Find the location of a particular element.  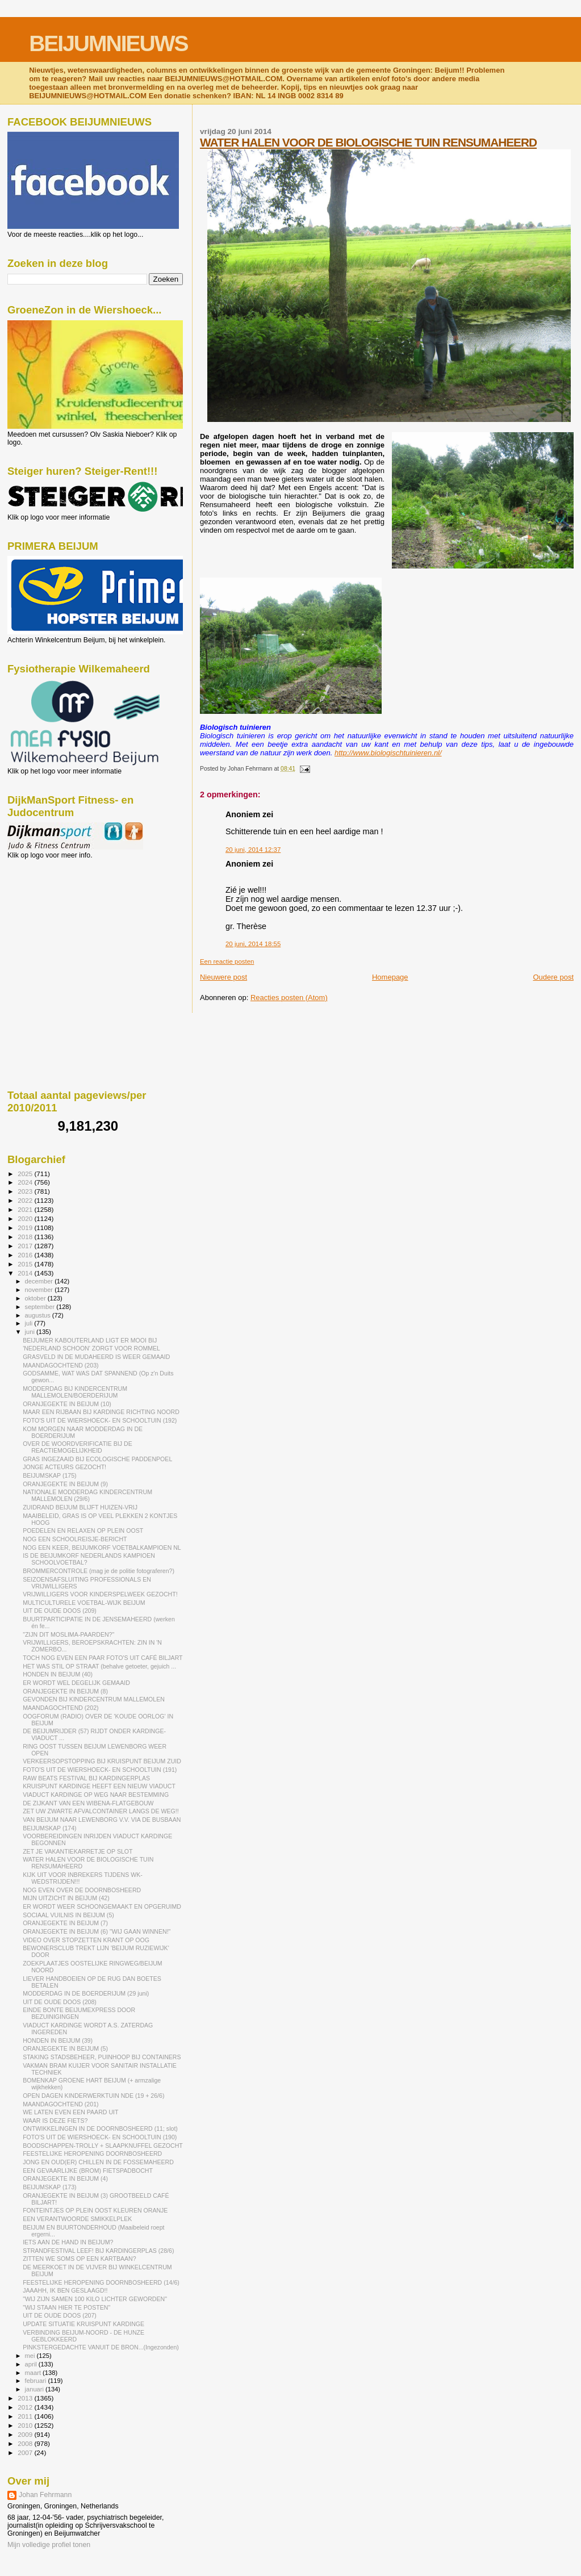

mei is located at coordinates (31, 2355).